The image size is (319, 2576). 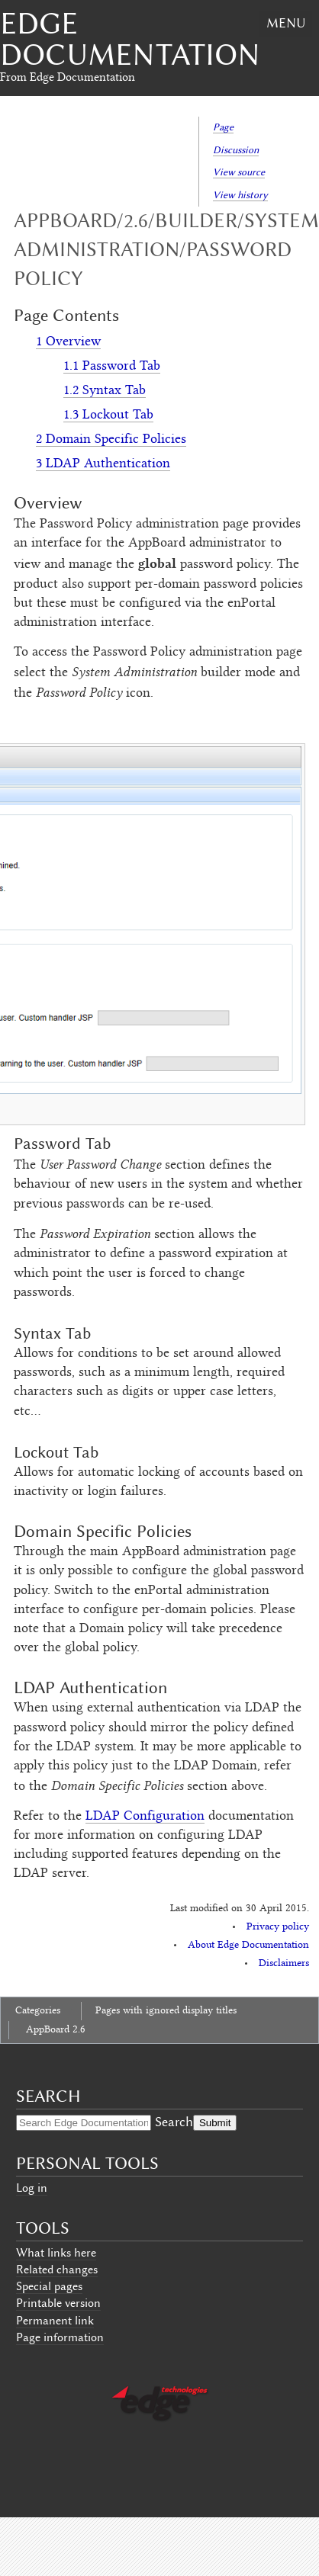 I want to click on Special pages, so click(x=49, y=2286).